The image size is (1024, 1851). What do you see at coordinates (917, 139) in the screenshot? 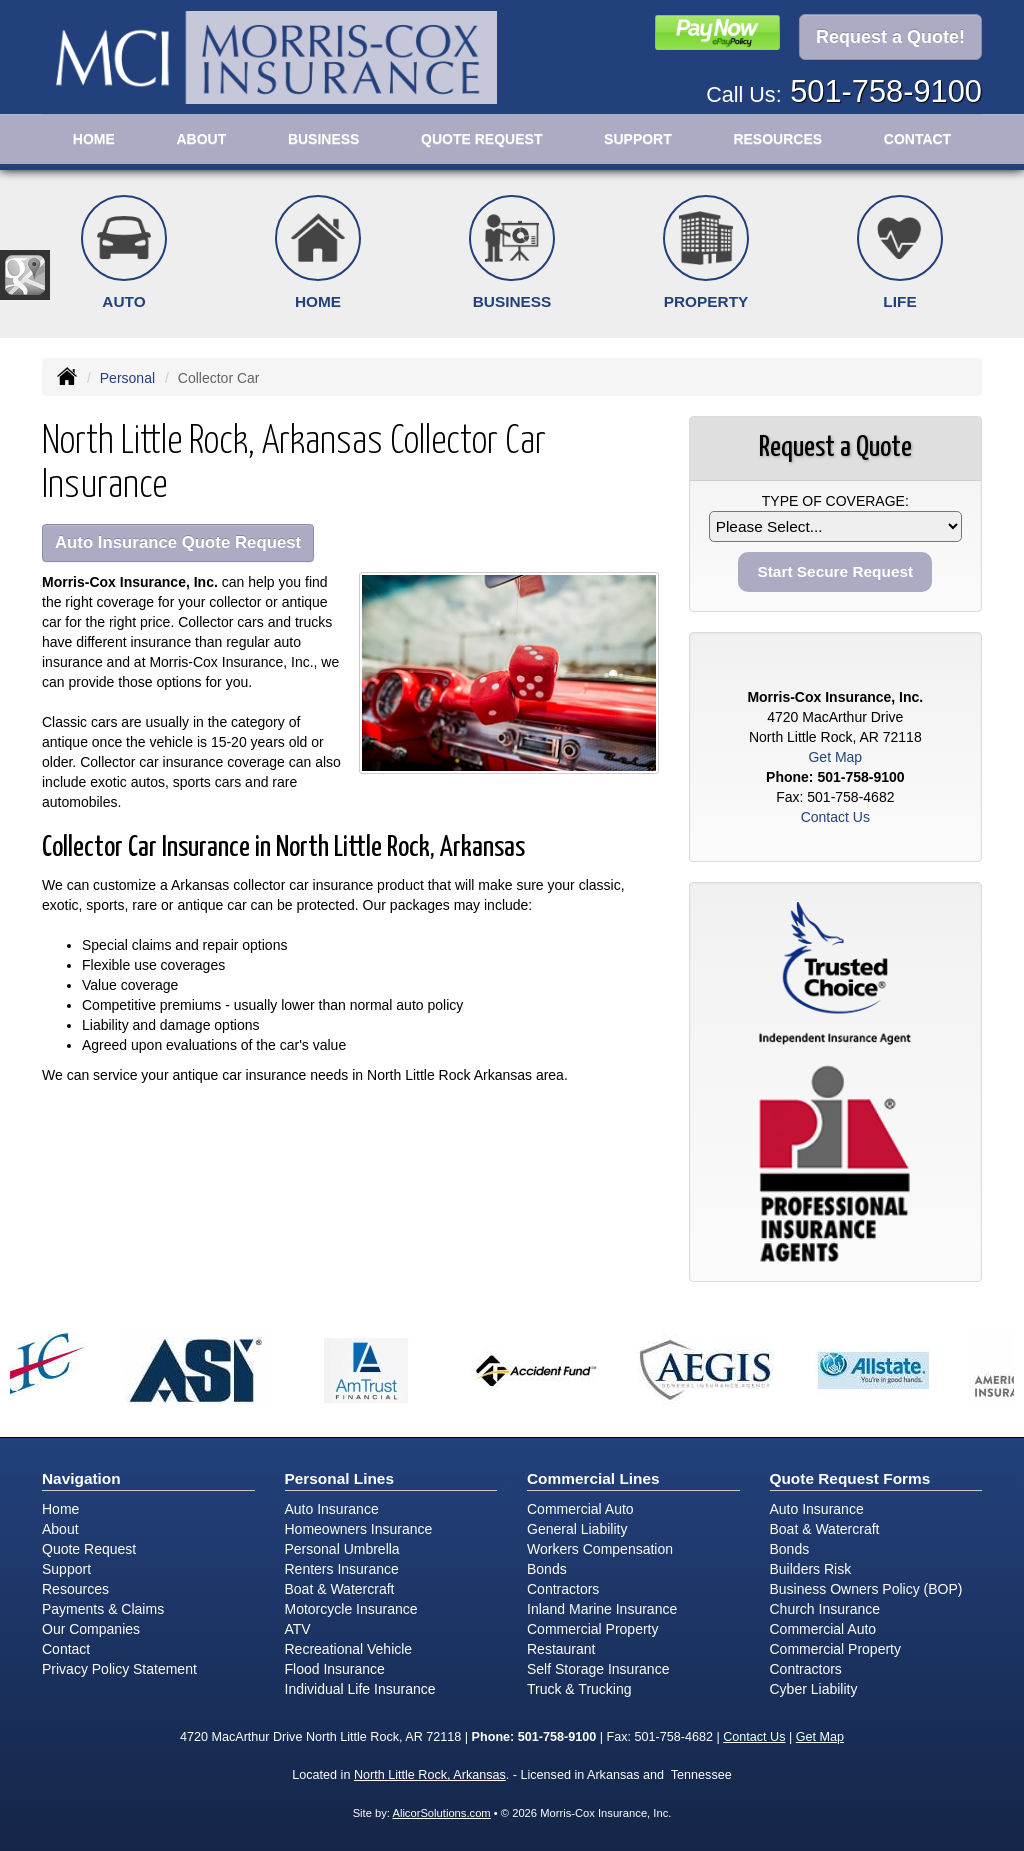
I see `Contact` at bounding box center [917, 139].